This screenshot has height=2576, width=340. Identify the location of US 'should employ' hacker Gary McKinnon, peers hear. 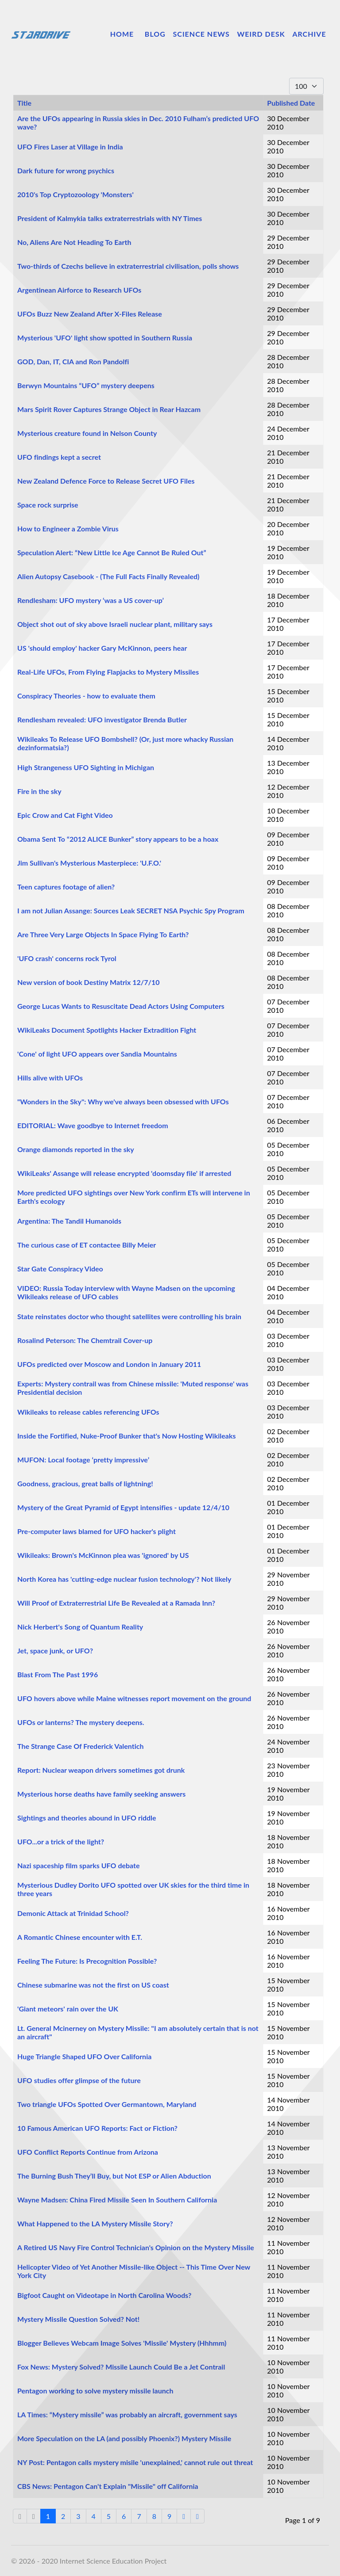
(102, 648).